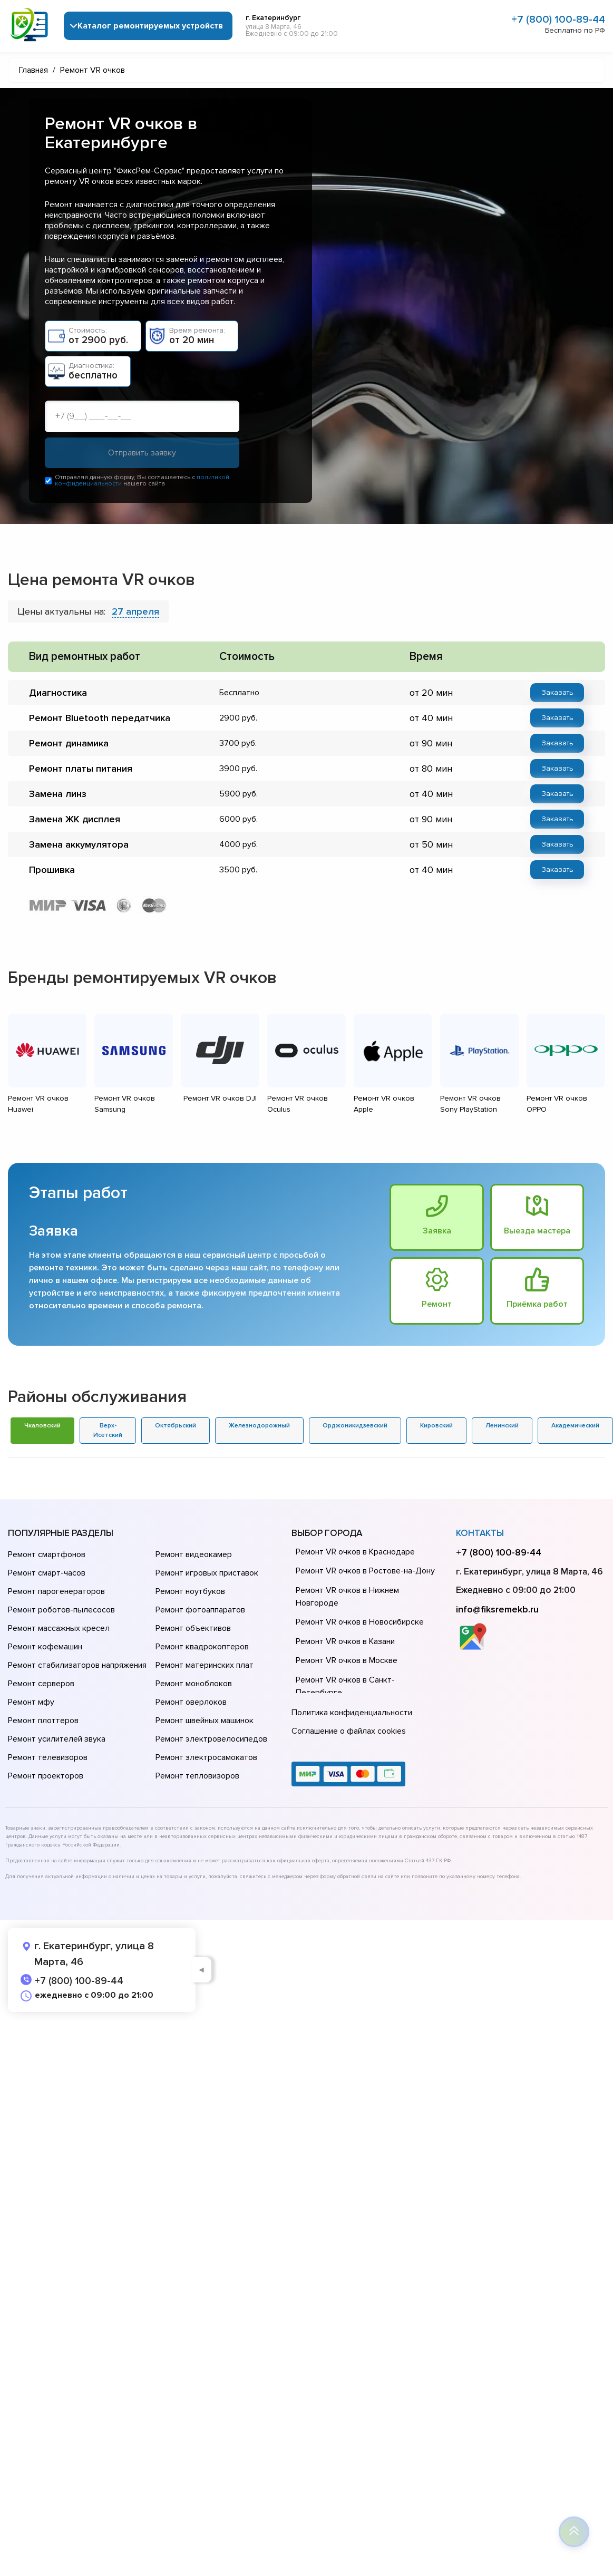  What do you see at coordinates (558, 19) in the screenshot?
I see `+7 (800) 100-89-44` at bounding box center [558, 19].